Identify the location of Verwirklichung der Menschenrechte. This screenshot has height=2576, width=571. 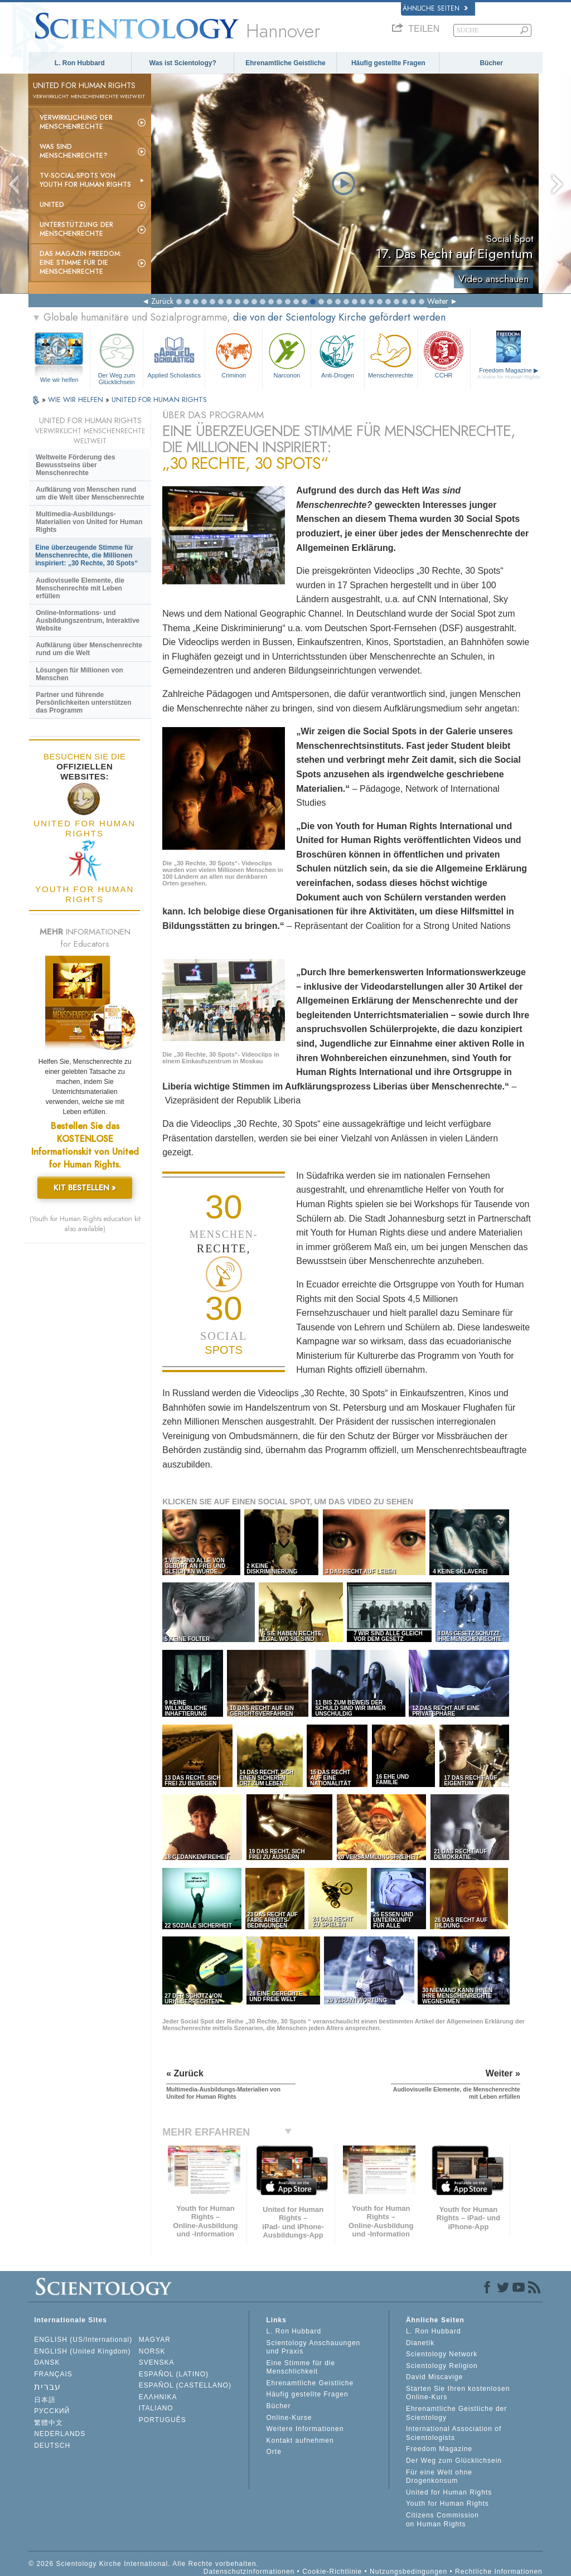
(76, 122).